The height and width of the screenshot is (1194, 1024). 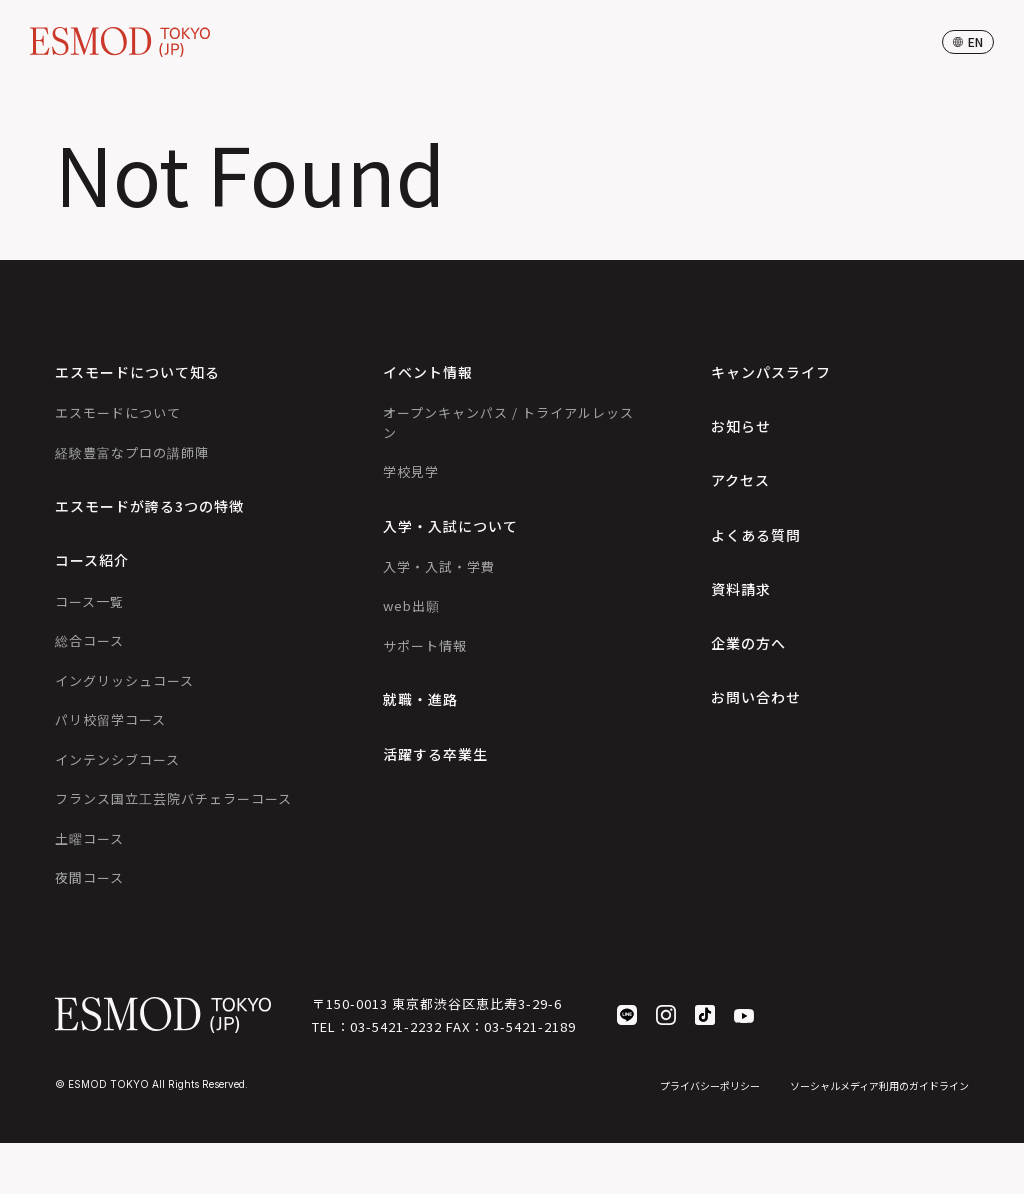 What do you see at coordinates (741, 589) in the screenshot?
I see `資料請求` at bounding box center [741, 589].